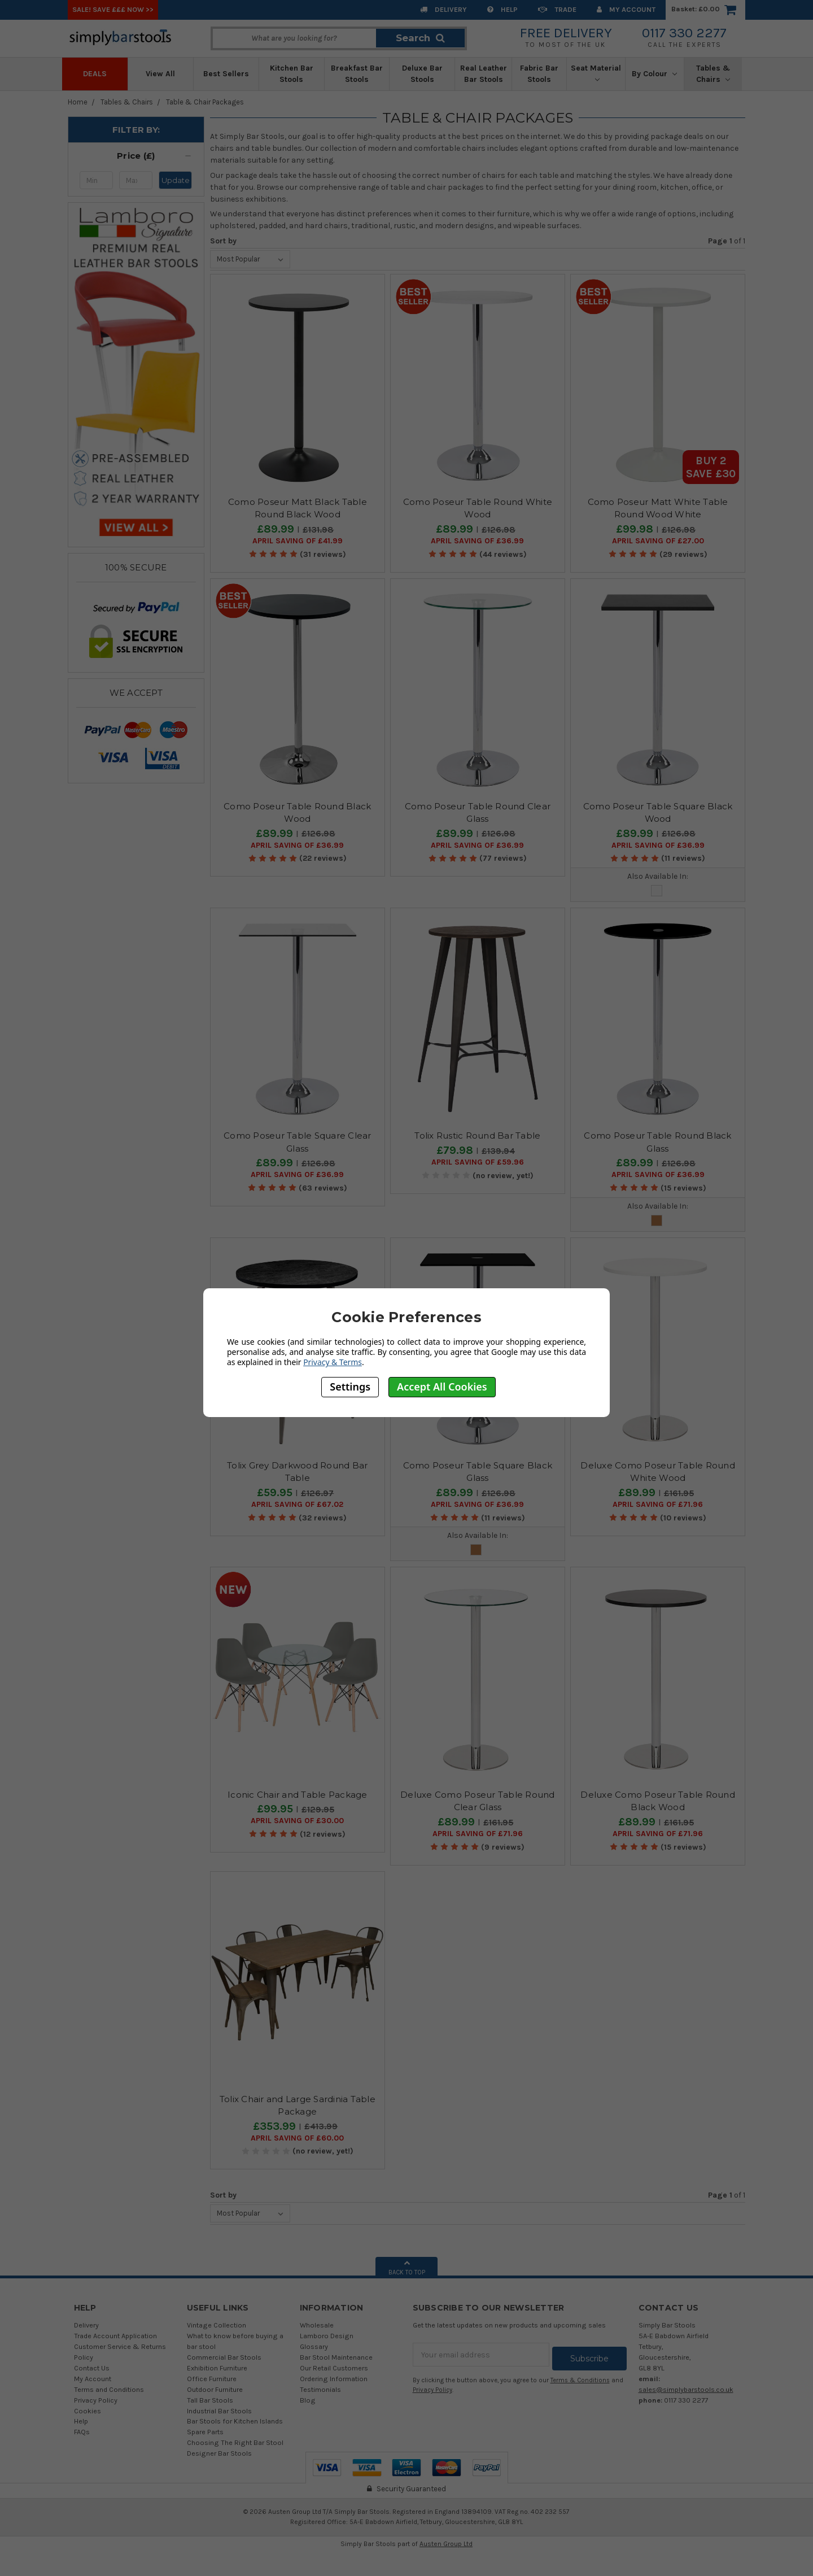 This screenshot has height=2576, width=813. Describe the element at coordinates (175, 180) in the screenshot. I see `Update` at that location.